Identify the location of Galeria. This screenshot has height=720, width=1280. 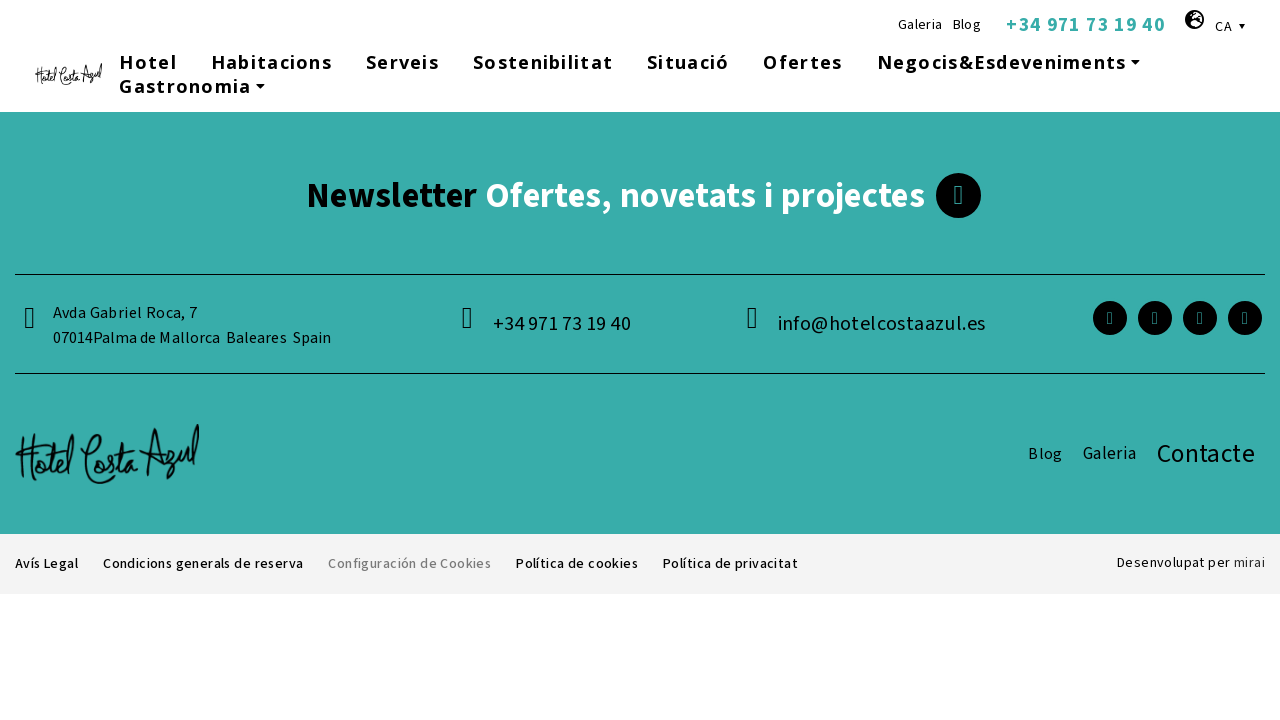
(920, 25).